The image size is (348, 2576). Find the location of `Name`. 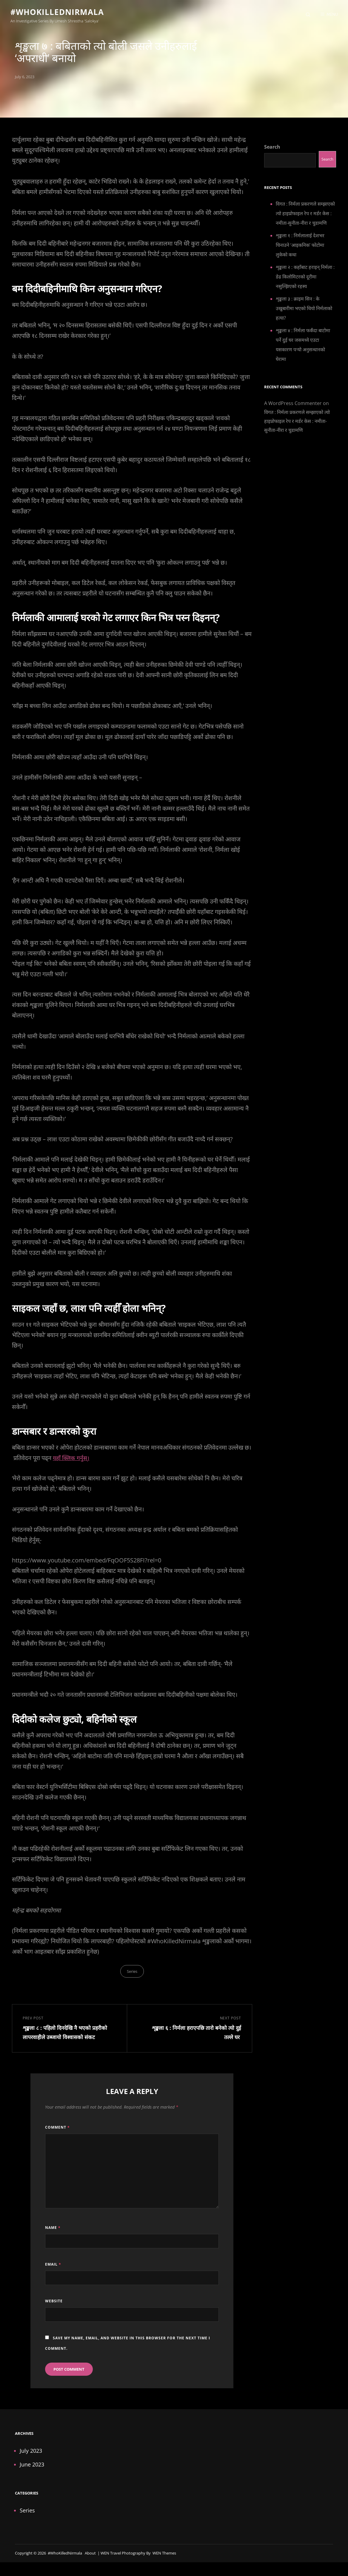

Name is located at coordinates (53, 2232).